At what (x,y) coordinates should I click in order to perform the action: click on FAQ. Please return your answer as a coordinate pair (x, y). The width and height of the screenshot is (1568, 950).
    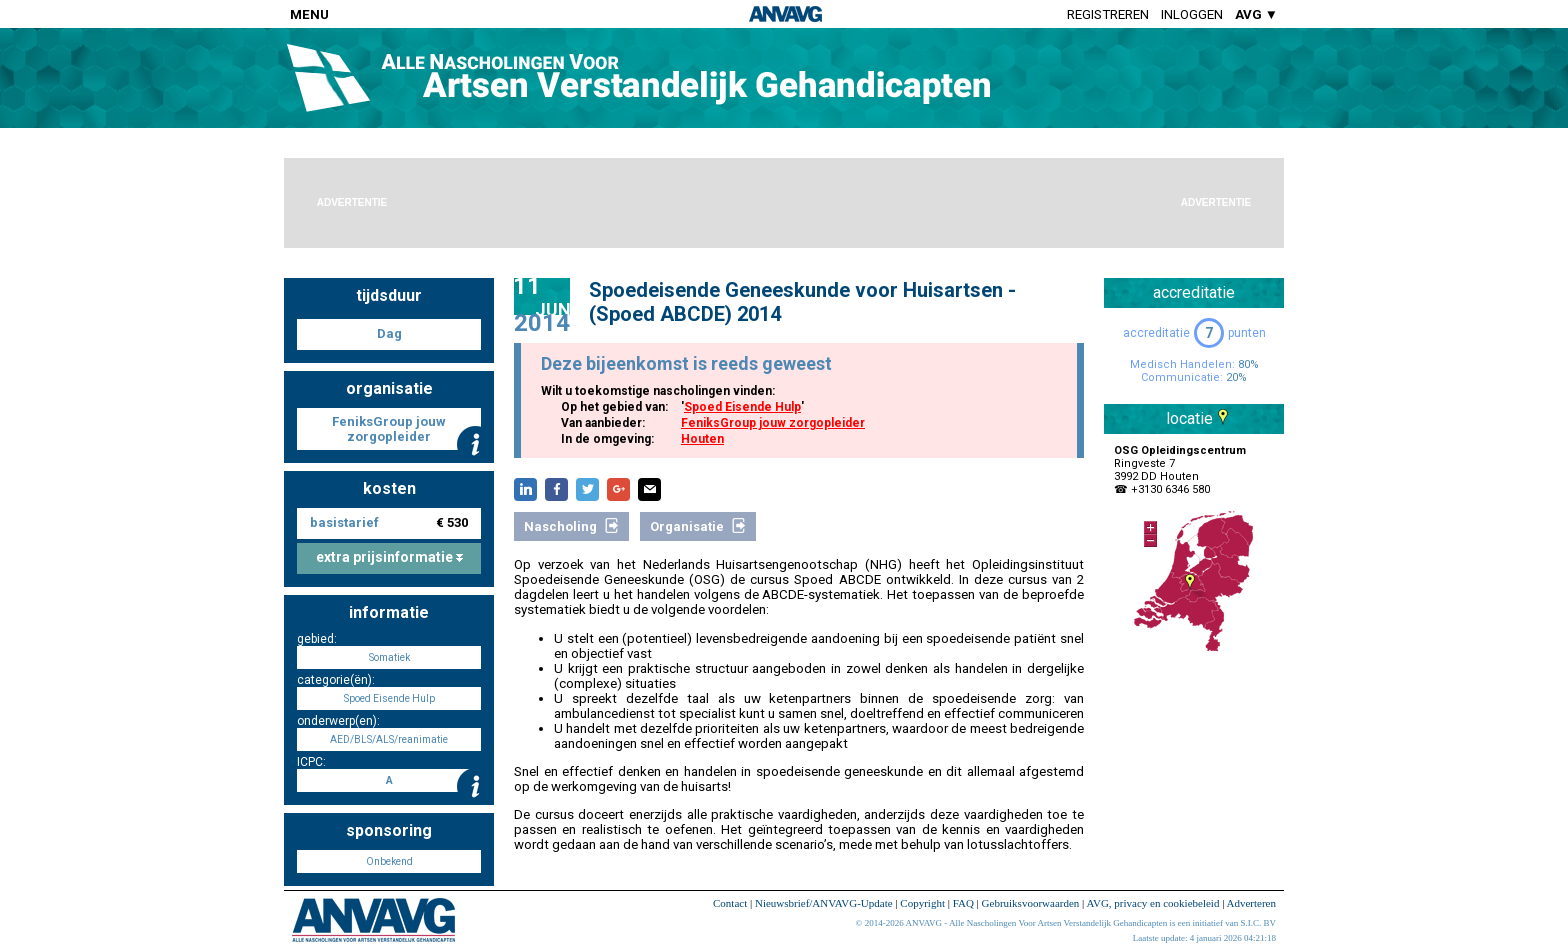
    Looking at the image, I should click on (963, 903).